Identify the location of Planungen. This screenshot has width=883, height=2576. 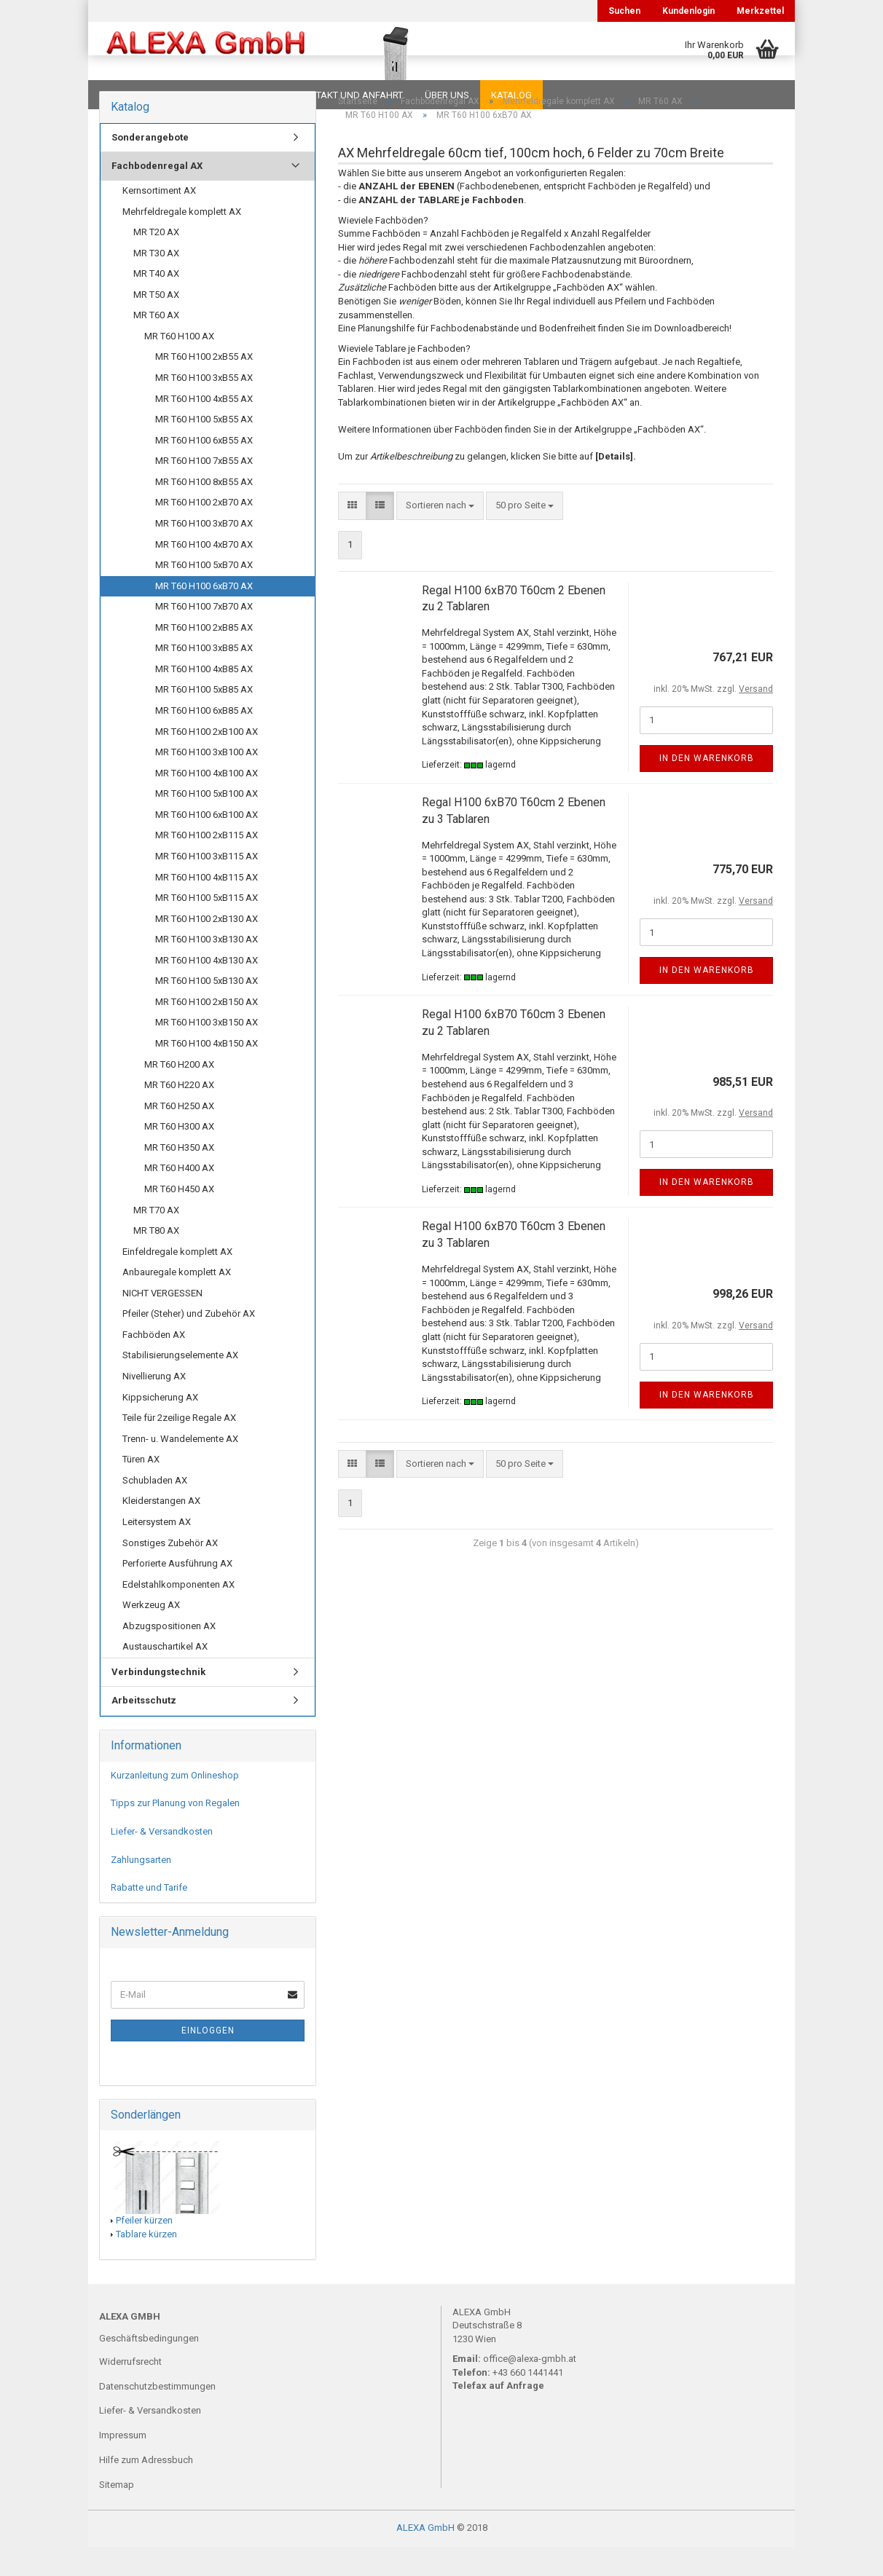
(248, 95).